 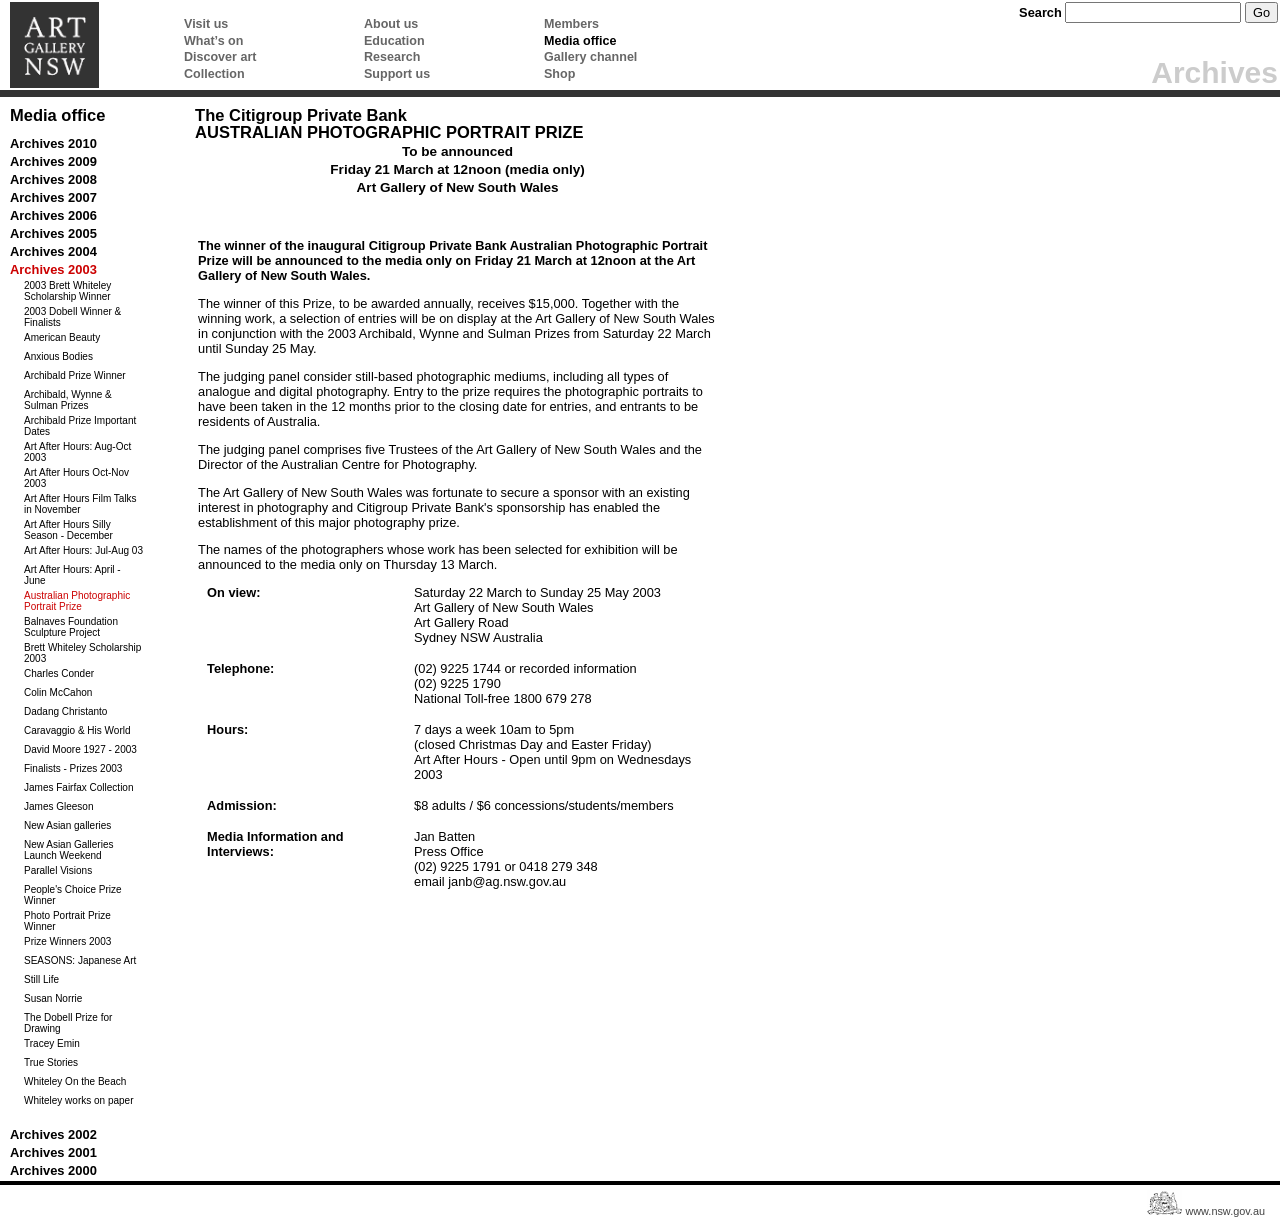 What do you see at coordinates (559, 74) in the screenshot?
I see `Shop` at bounding box center [559, 74].